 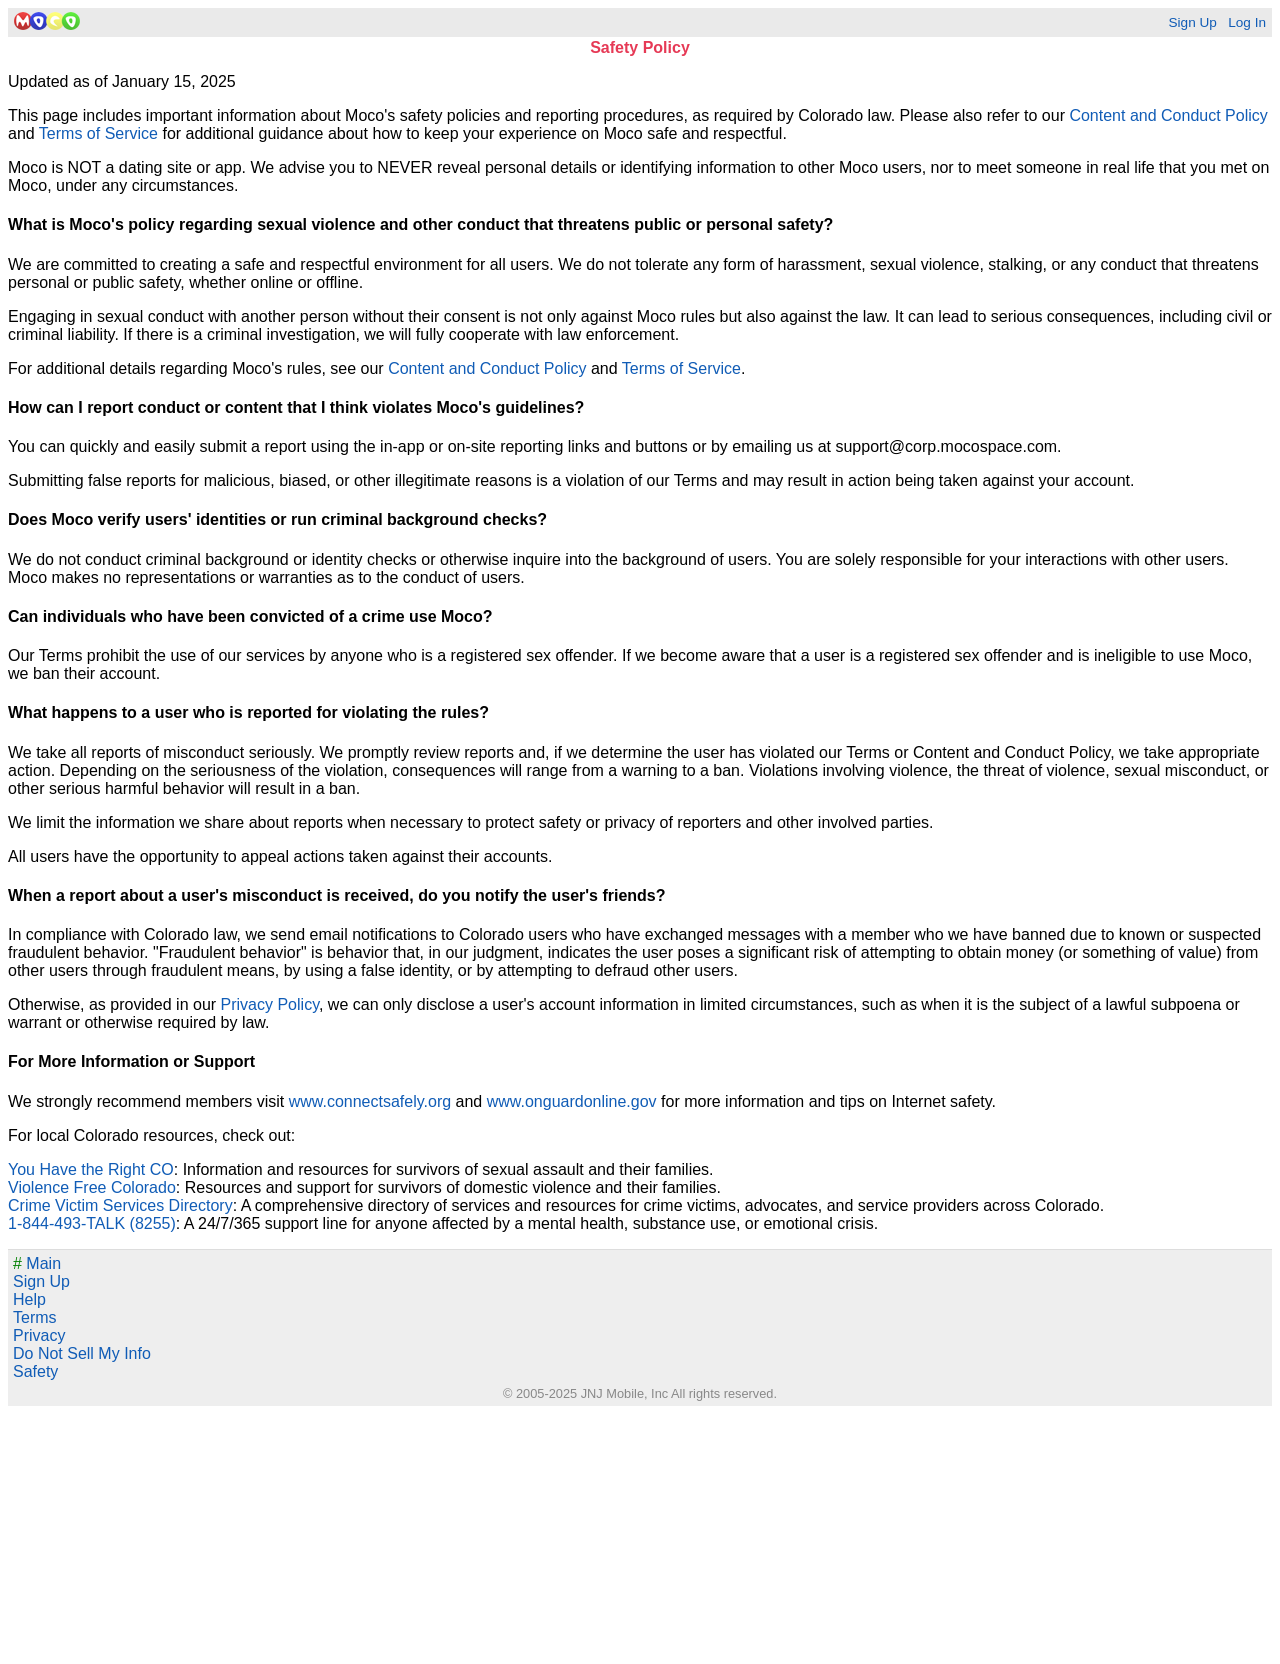 What do you see at coordinates (29, 1299) in the screenshot?
I see `Help` at bounding box center [29, 1299].